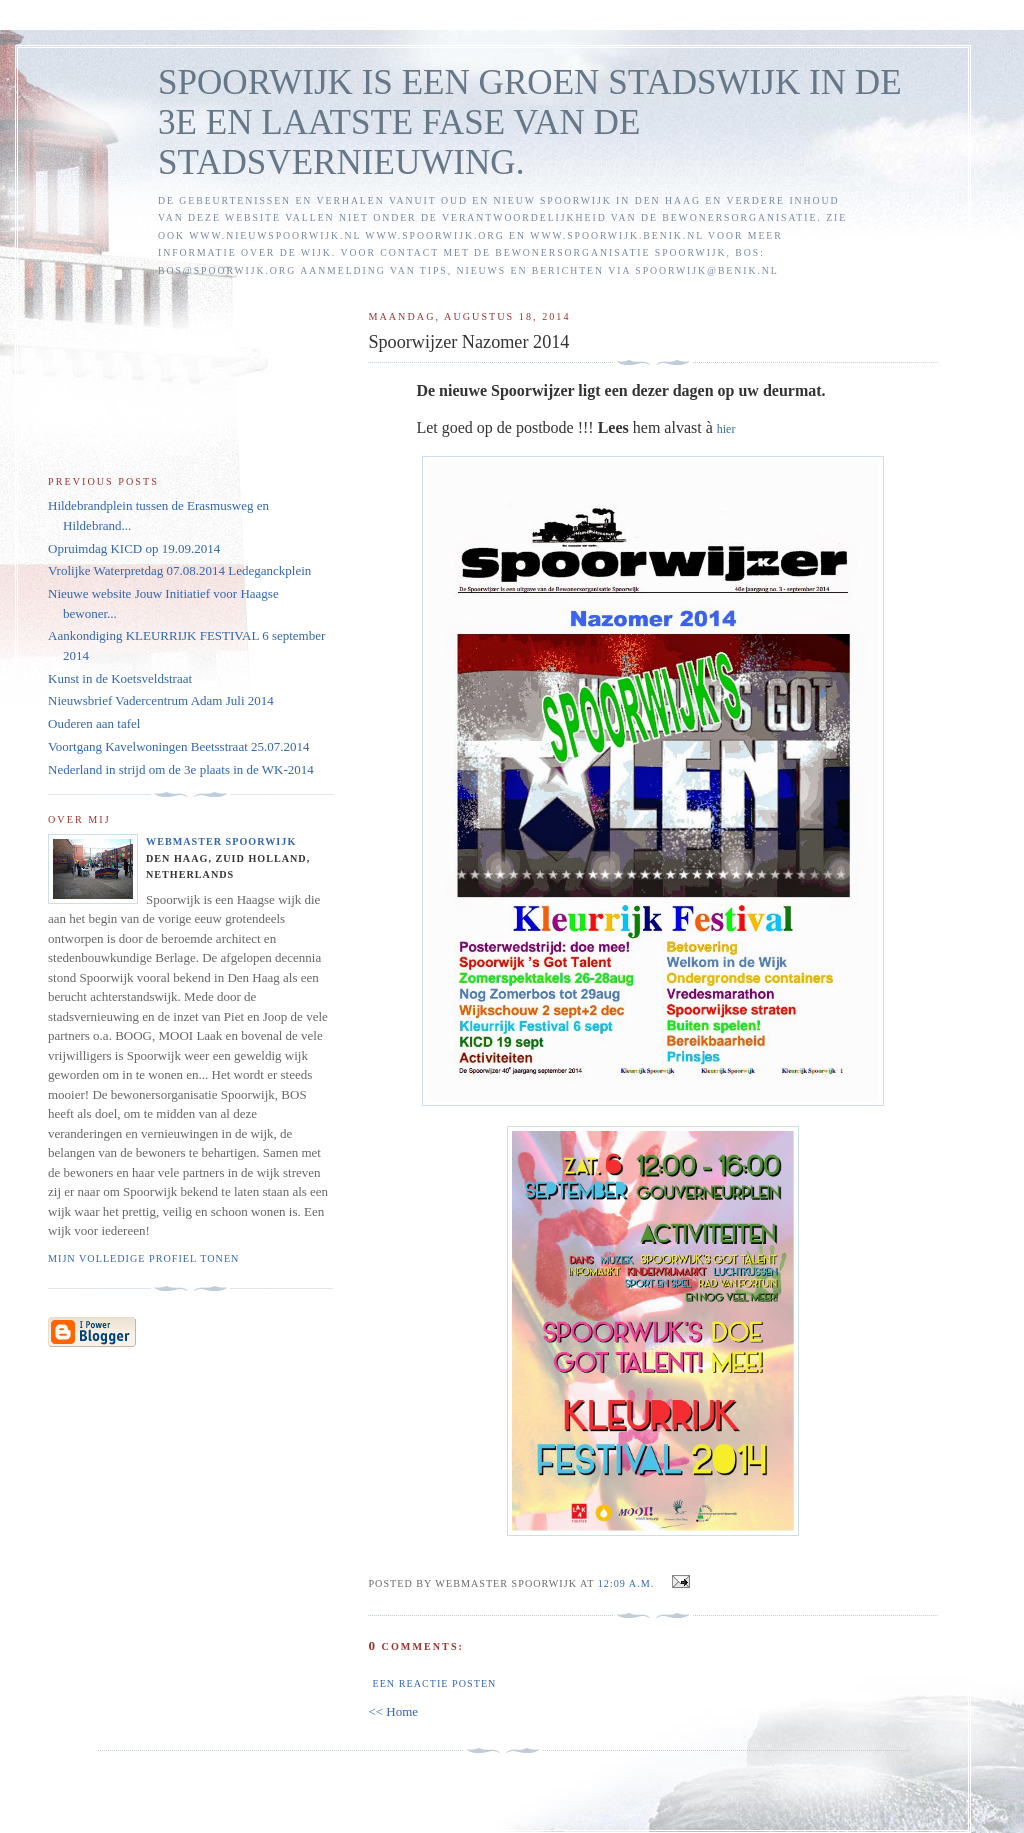  What do you see at coordinates (181, 769) in the screenshot?
I see `Nederland in strijd om de 3e plaats in de WK-2014` at bounding box center [181, 769].